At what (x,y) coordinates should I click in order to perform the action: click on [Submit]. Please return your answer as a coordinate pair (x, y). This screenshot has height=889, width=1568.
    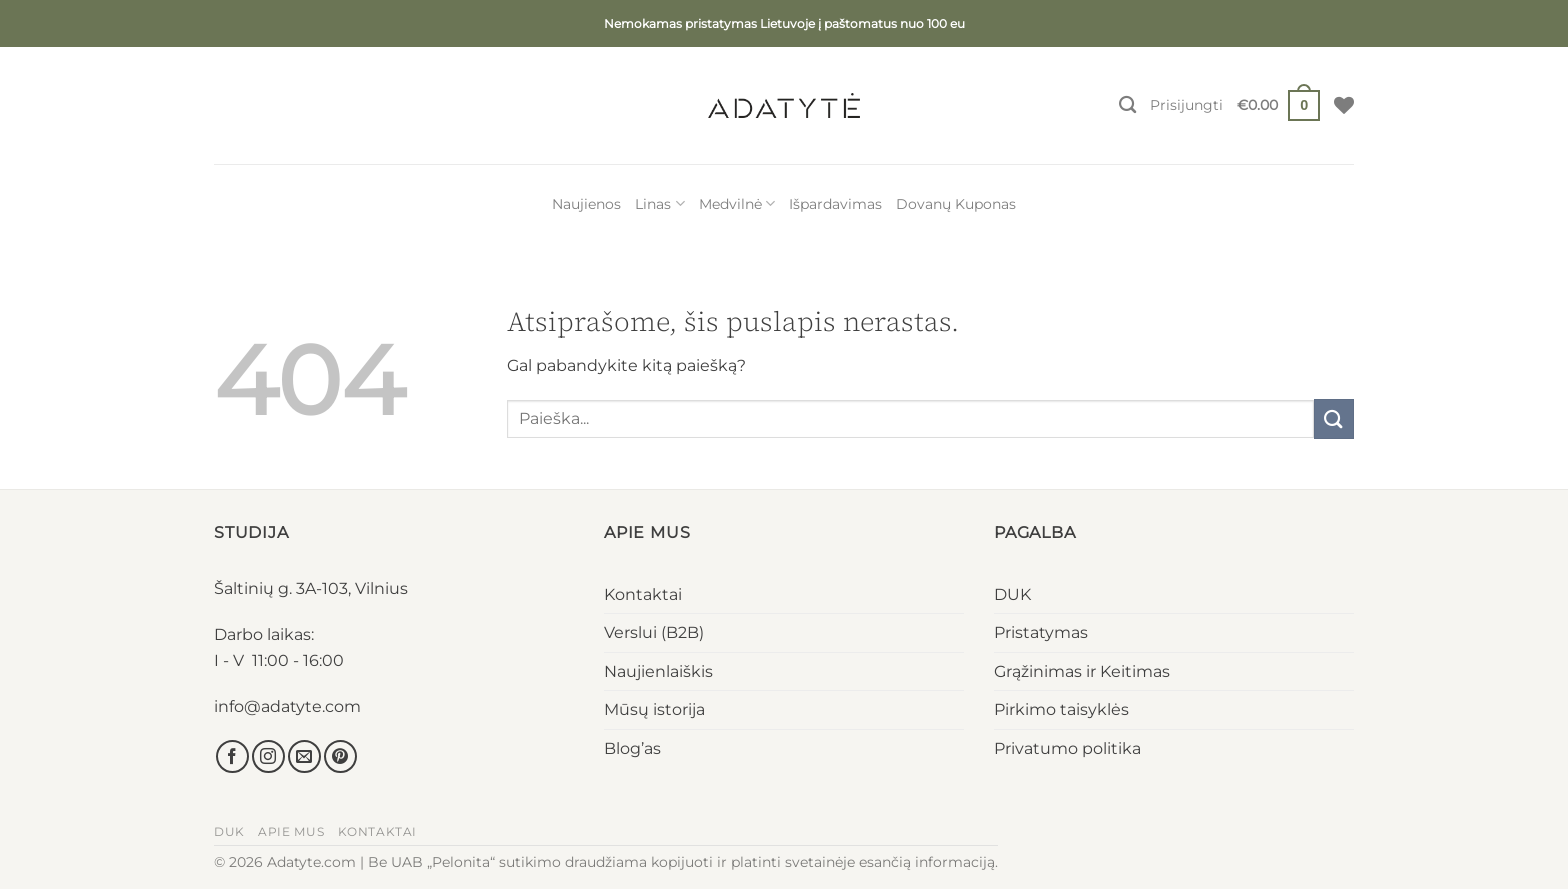
    Looking at the image, I should click on (1334, 418).